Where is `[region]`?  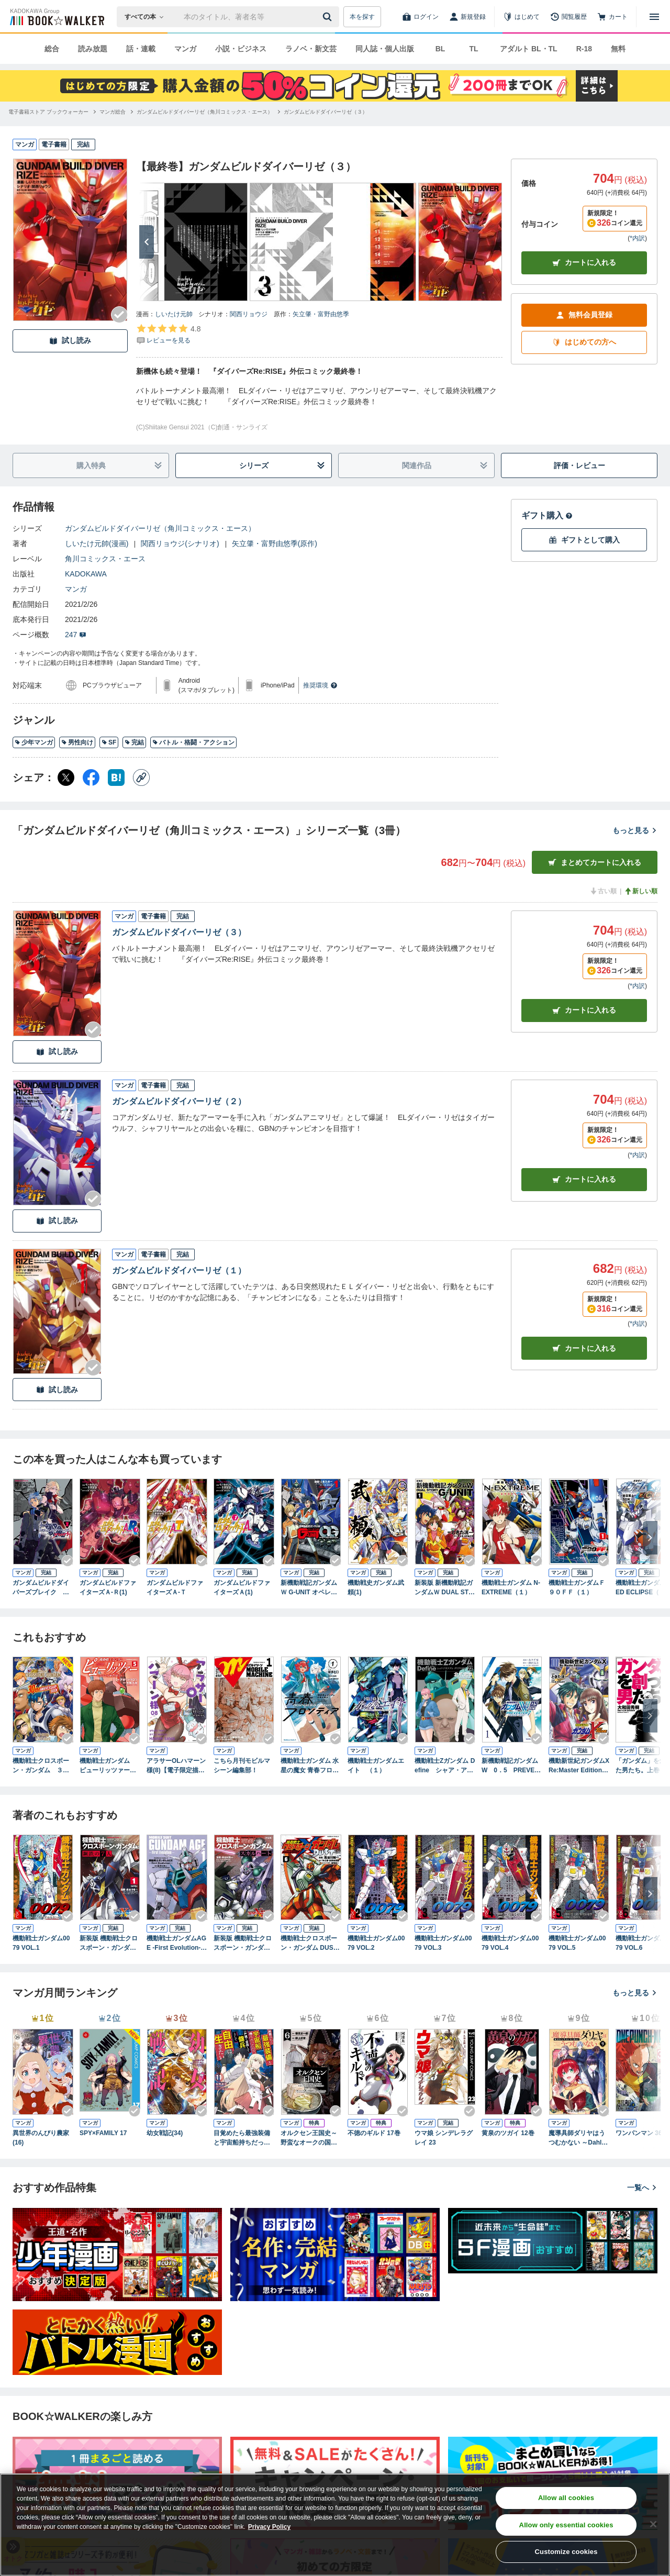
[region] is located at coordinates (335, 2524).